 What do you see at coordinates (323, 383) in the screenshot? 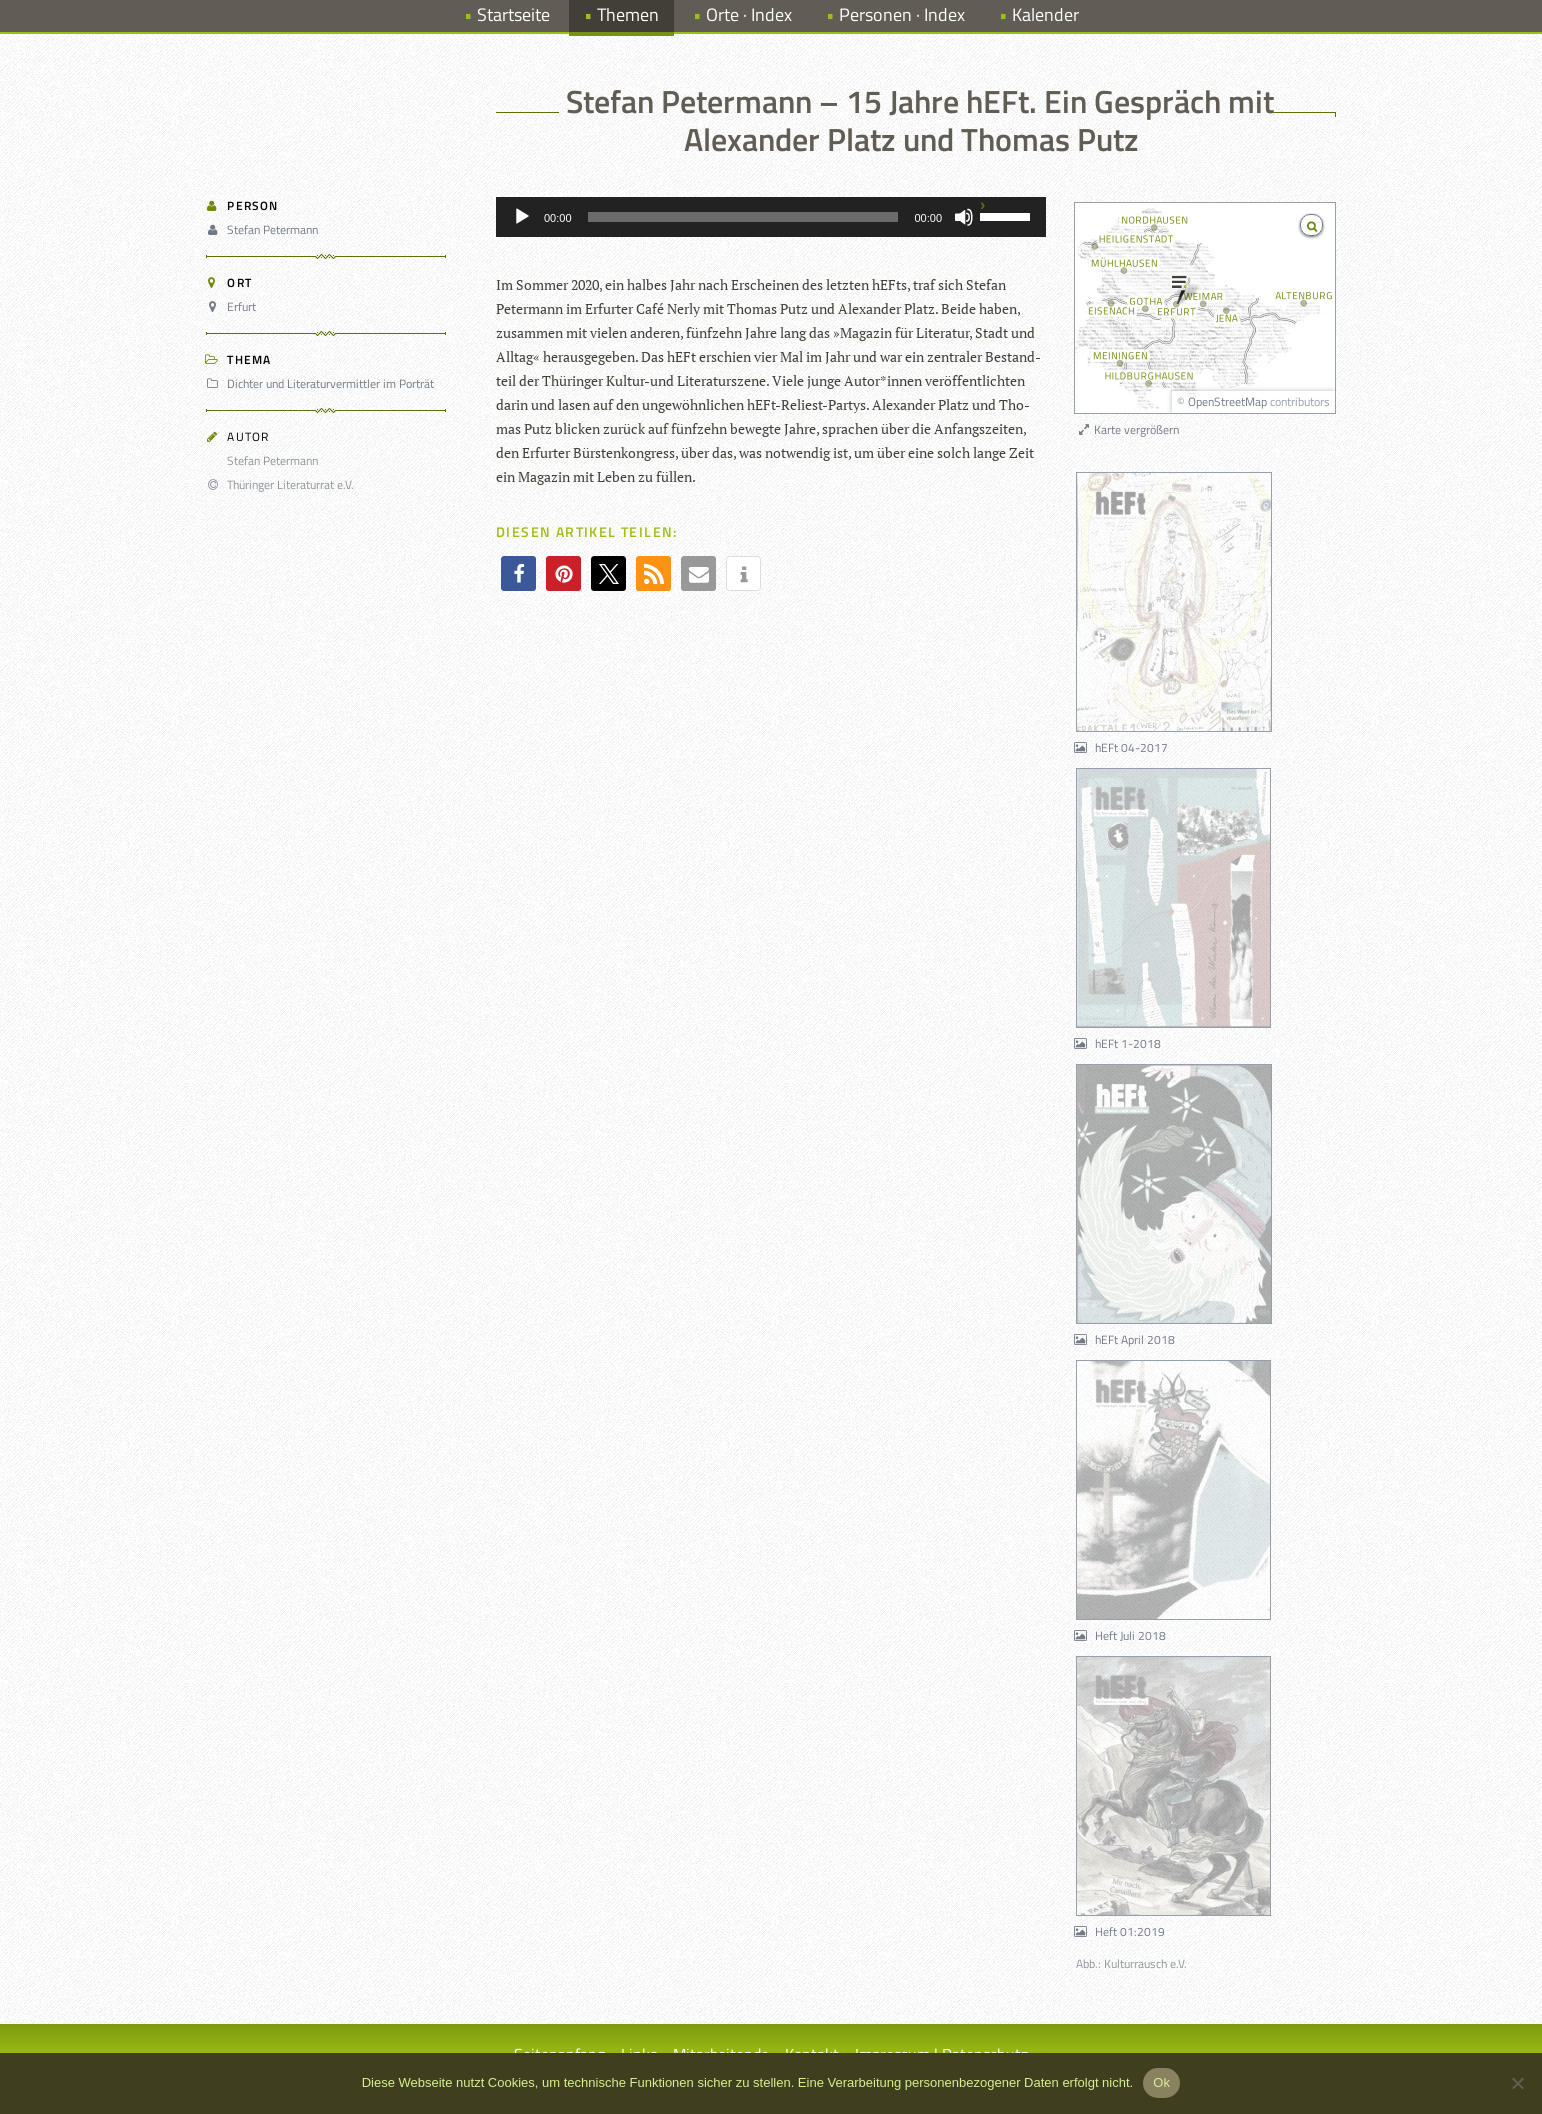
I see `Dichter und Literaturvermittler im Porträt` at bounding box center [323, 383].